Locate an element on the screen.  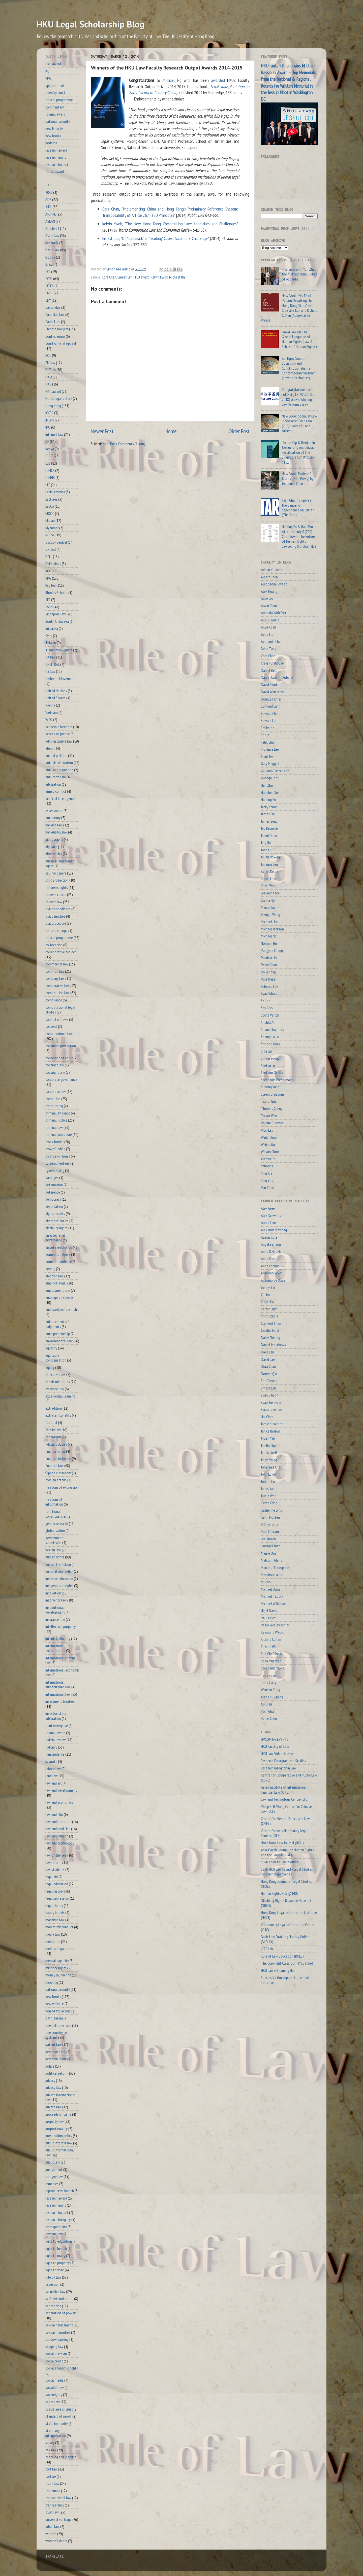
criminal procedure is located at coordinates (58, 1134).